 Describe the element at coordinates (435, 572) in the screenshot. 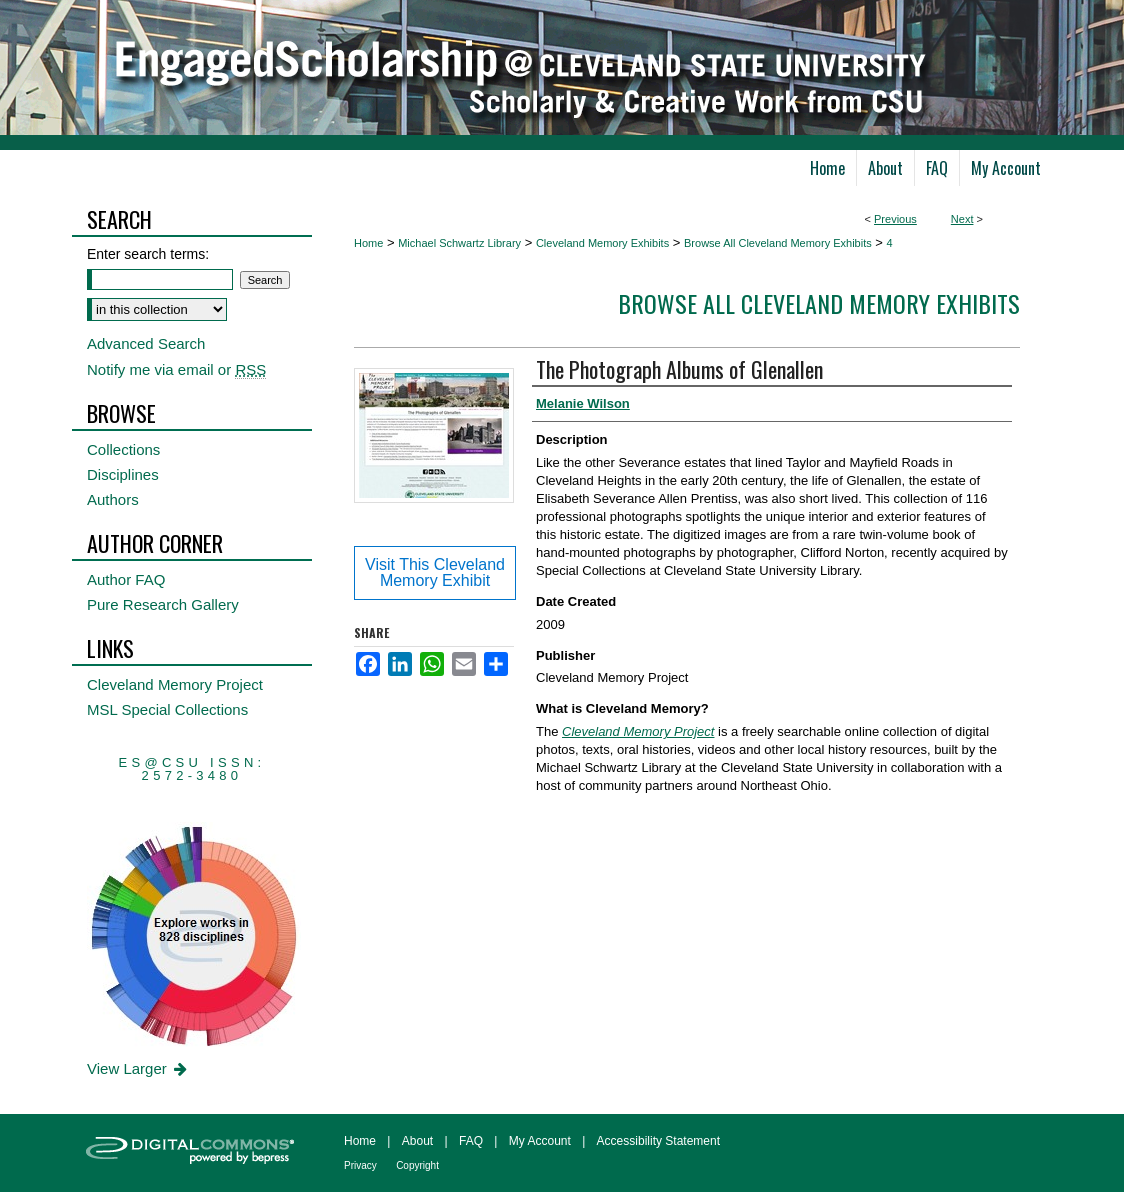

I see `Visit This Cleveland Memory Exhibit` at that location.